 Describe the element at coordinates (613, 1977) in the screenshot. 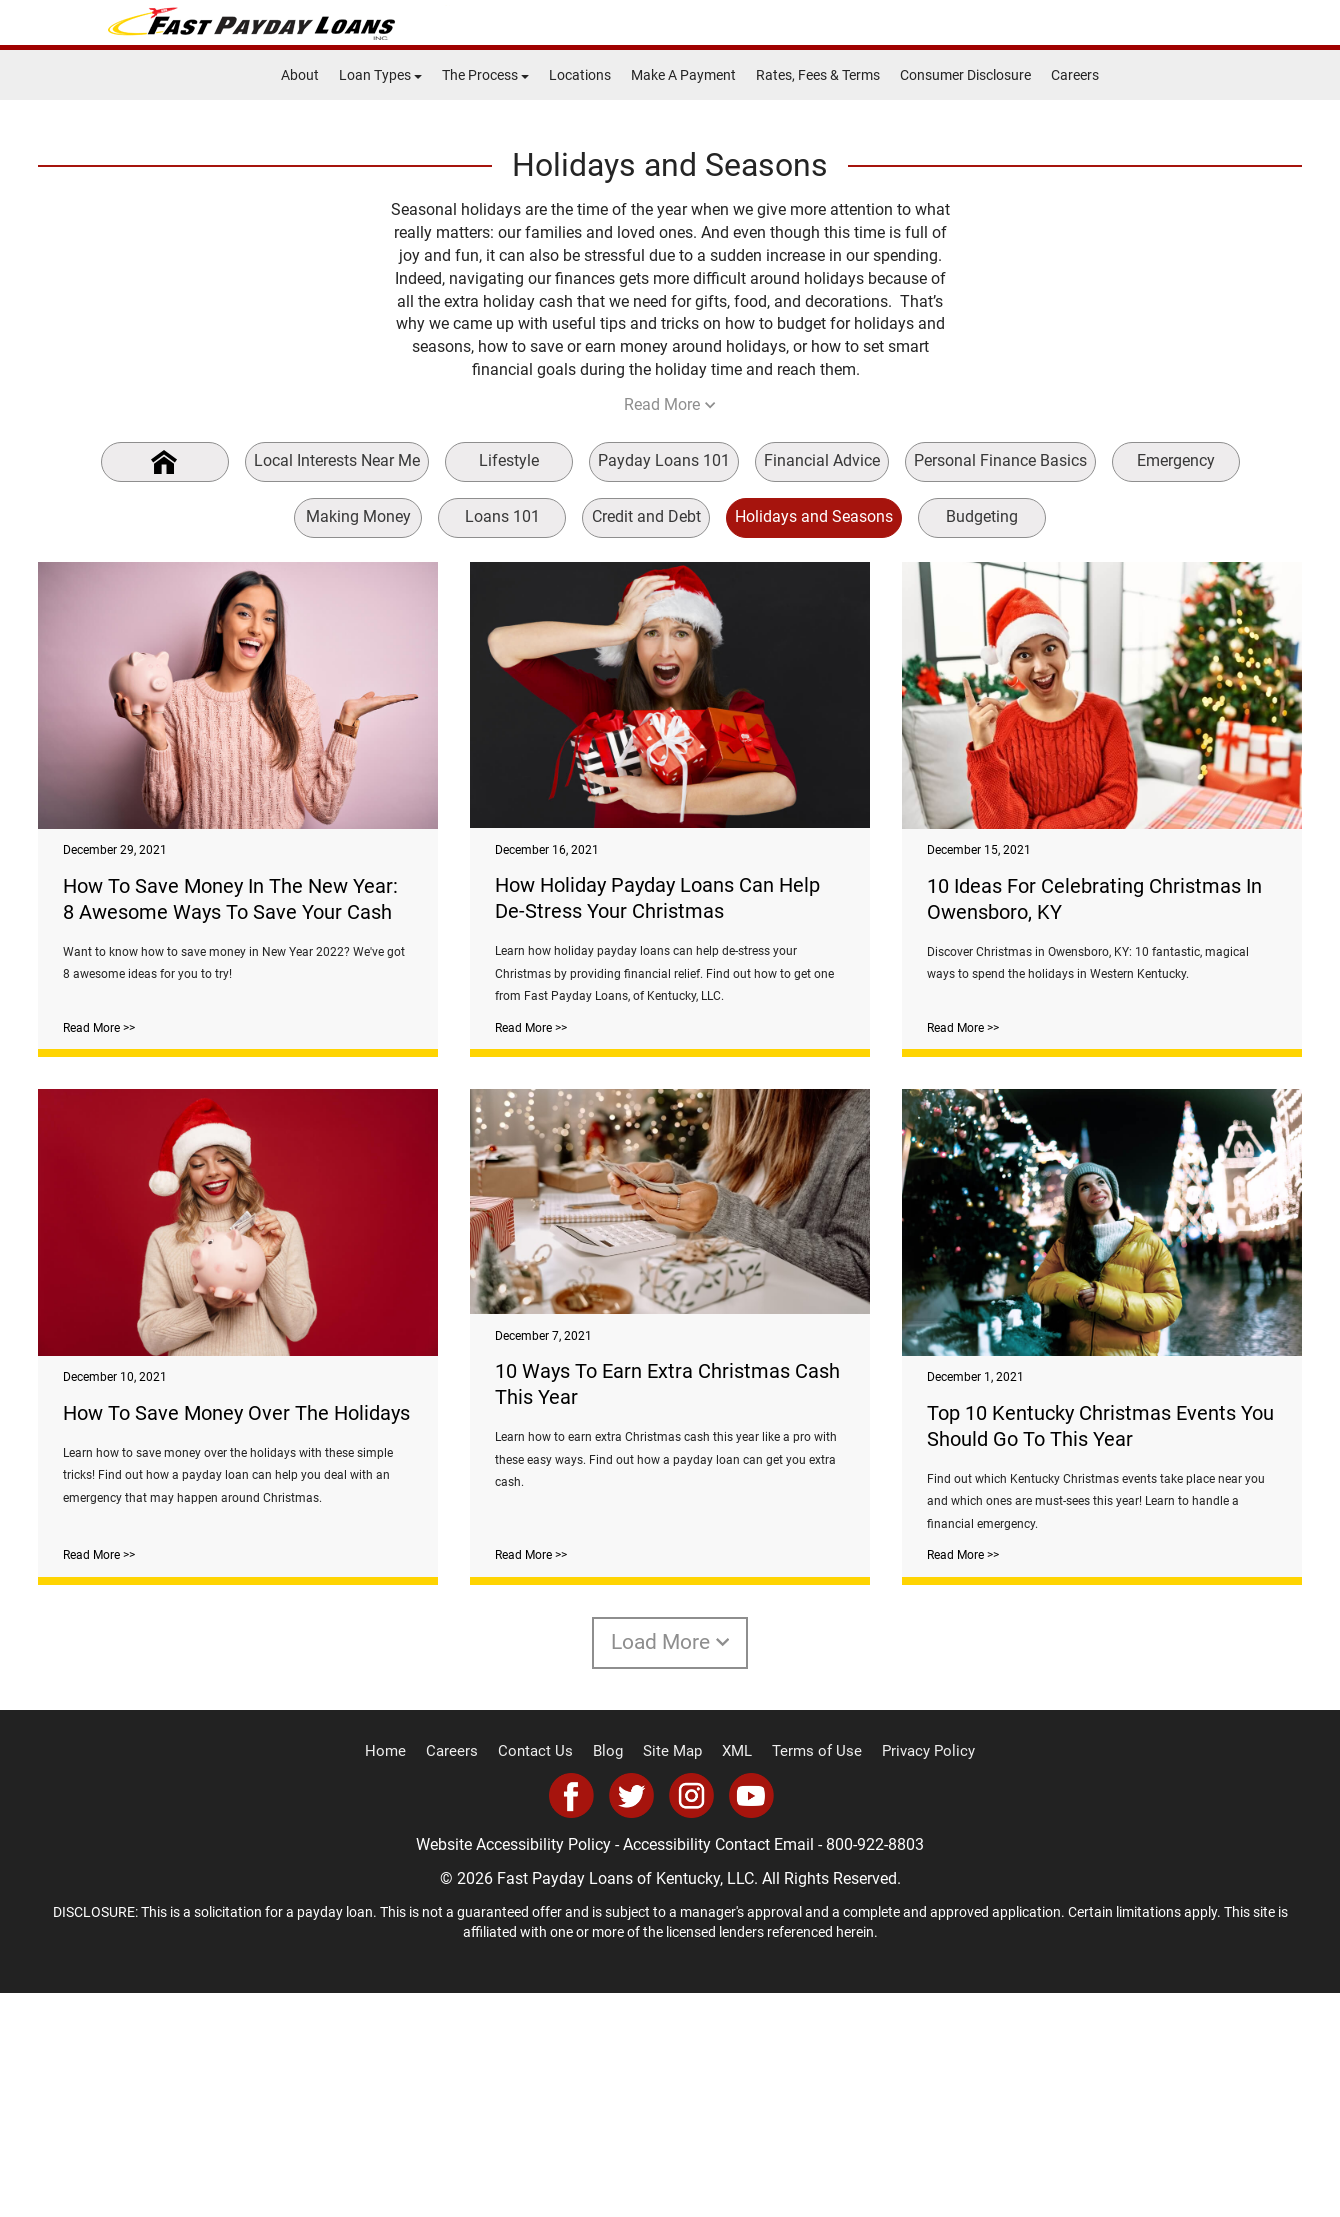

I see `Blog` at that location.